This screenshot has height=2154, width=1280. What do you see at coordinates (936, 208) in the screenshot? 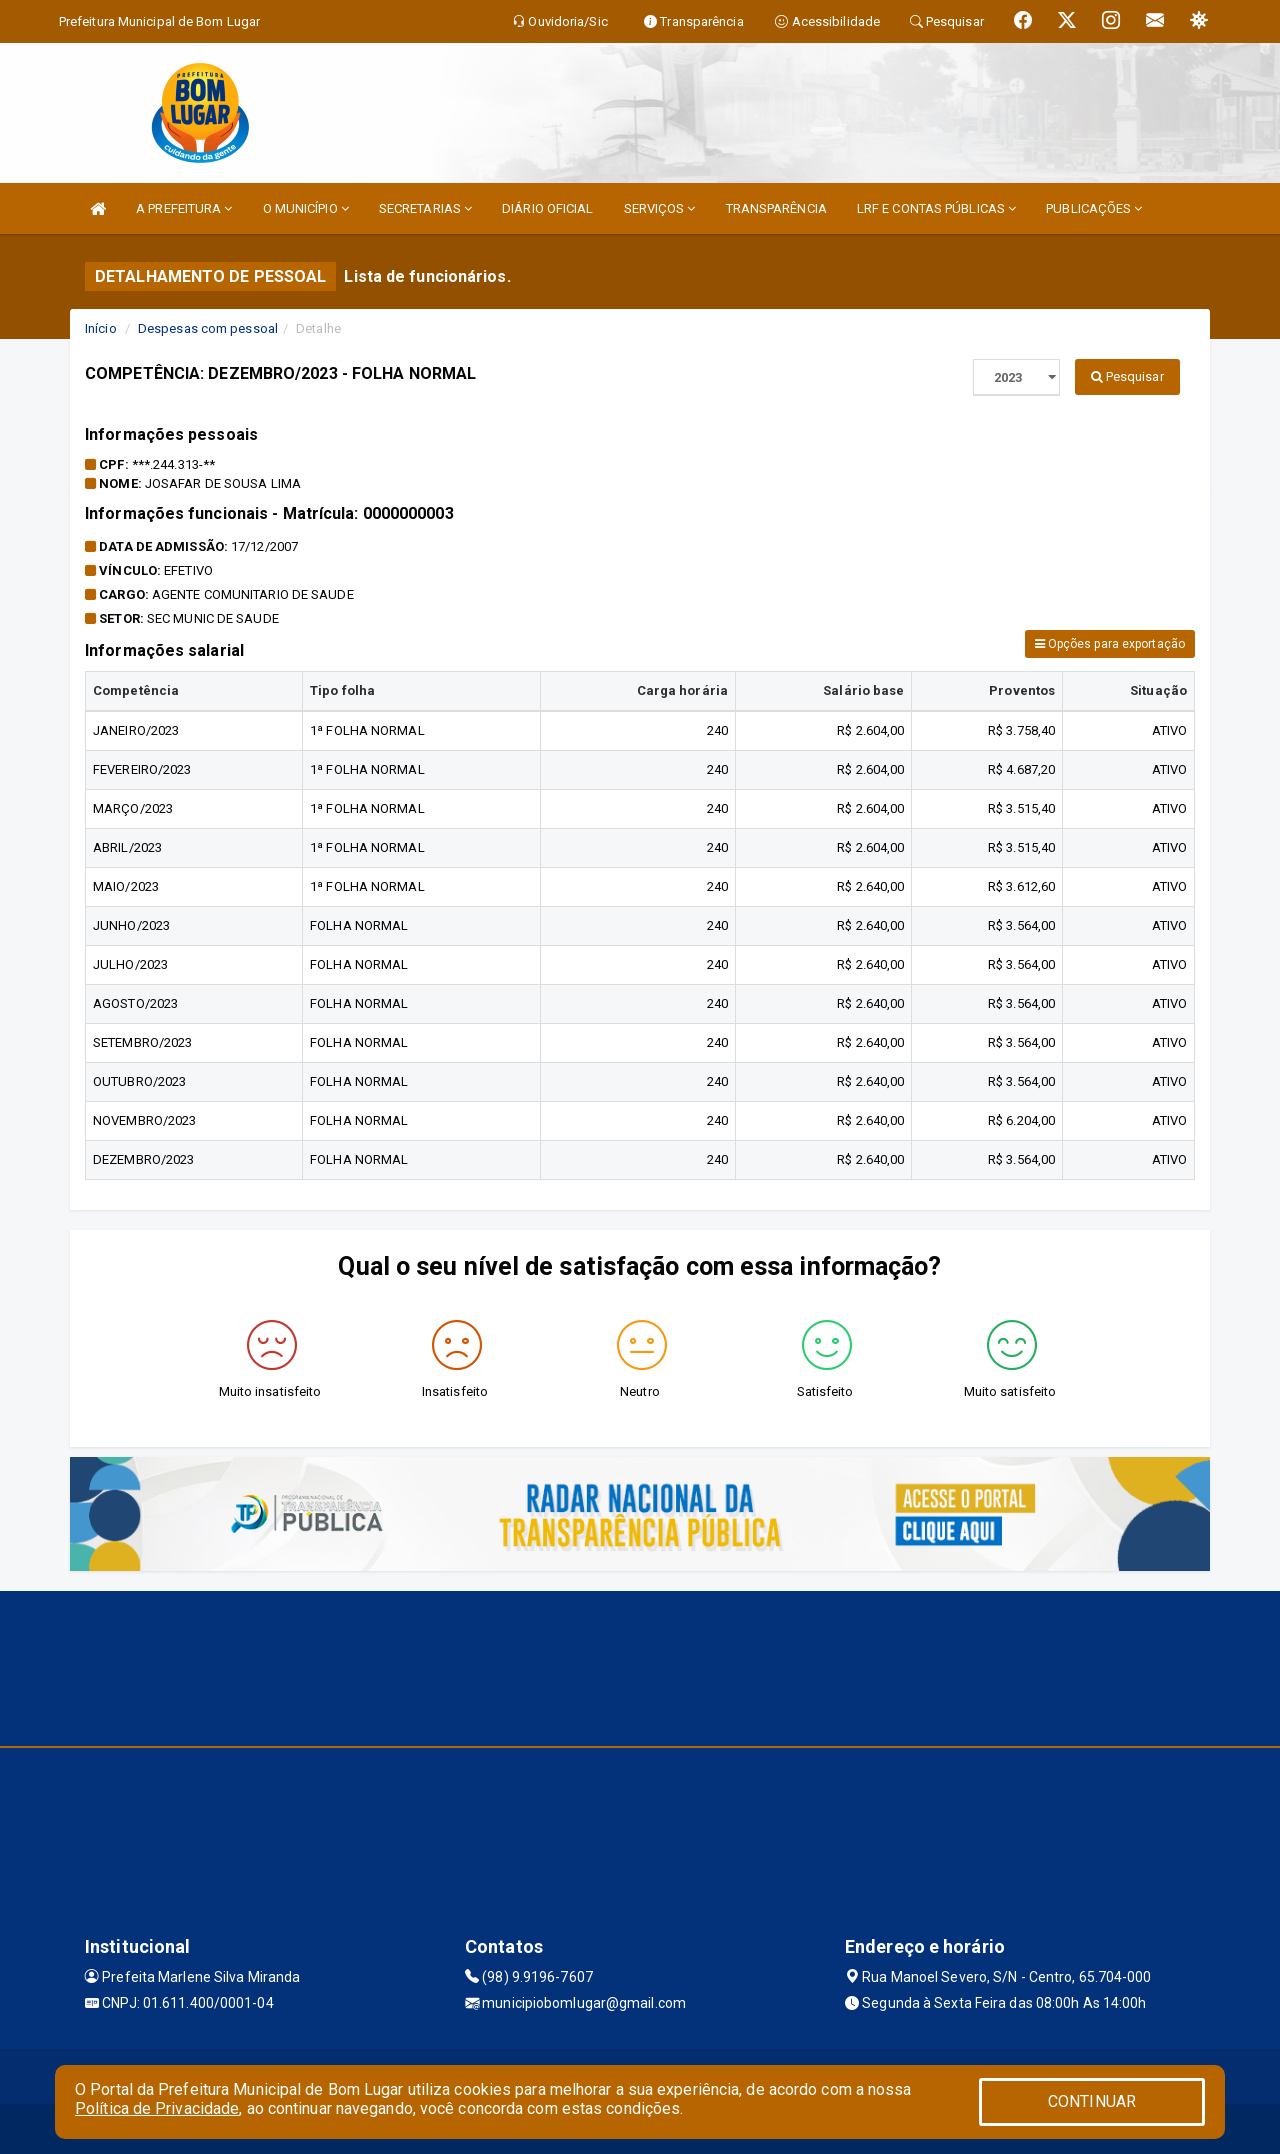
I see `LRF E CONTAS PÚBLICAS` at bounding box center [936, 208].